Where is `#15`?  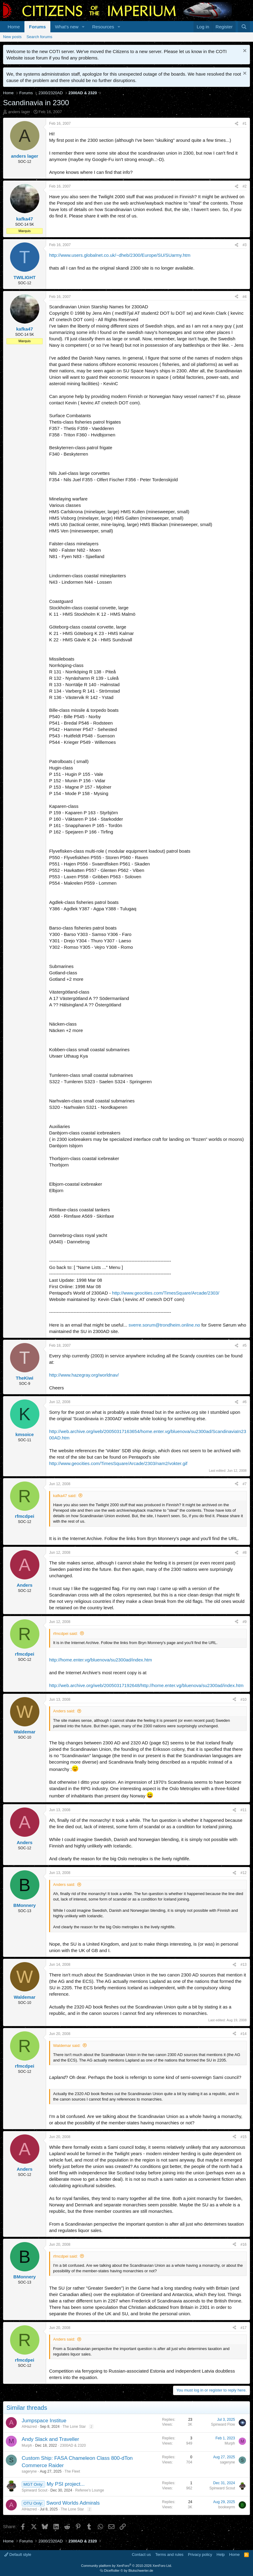
#15 is located at coordinates (243, 2137).